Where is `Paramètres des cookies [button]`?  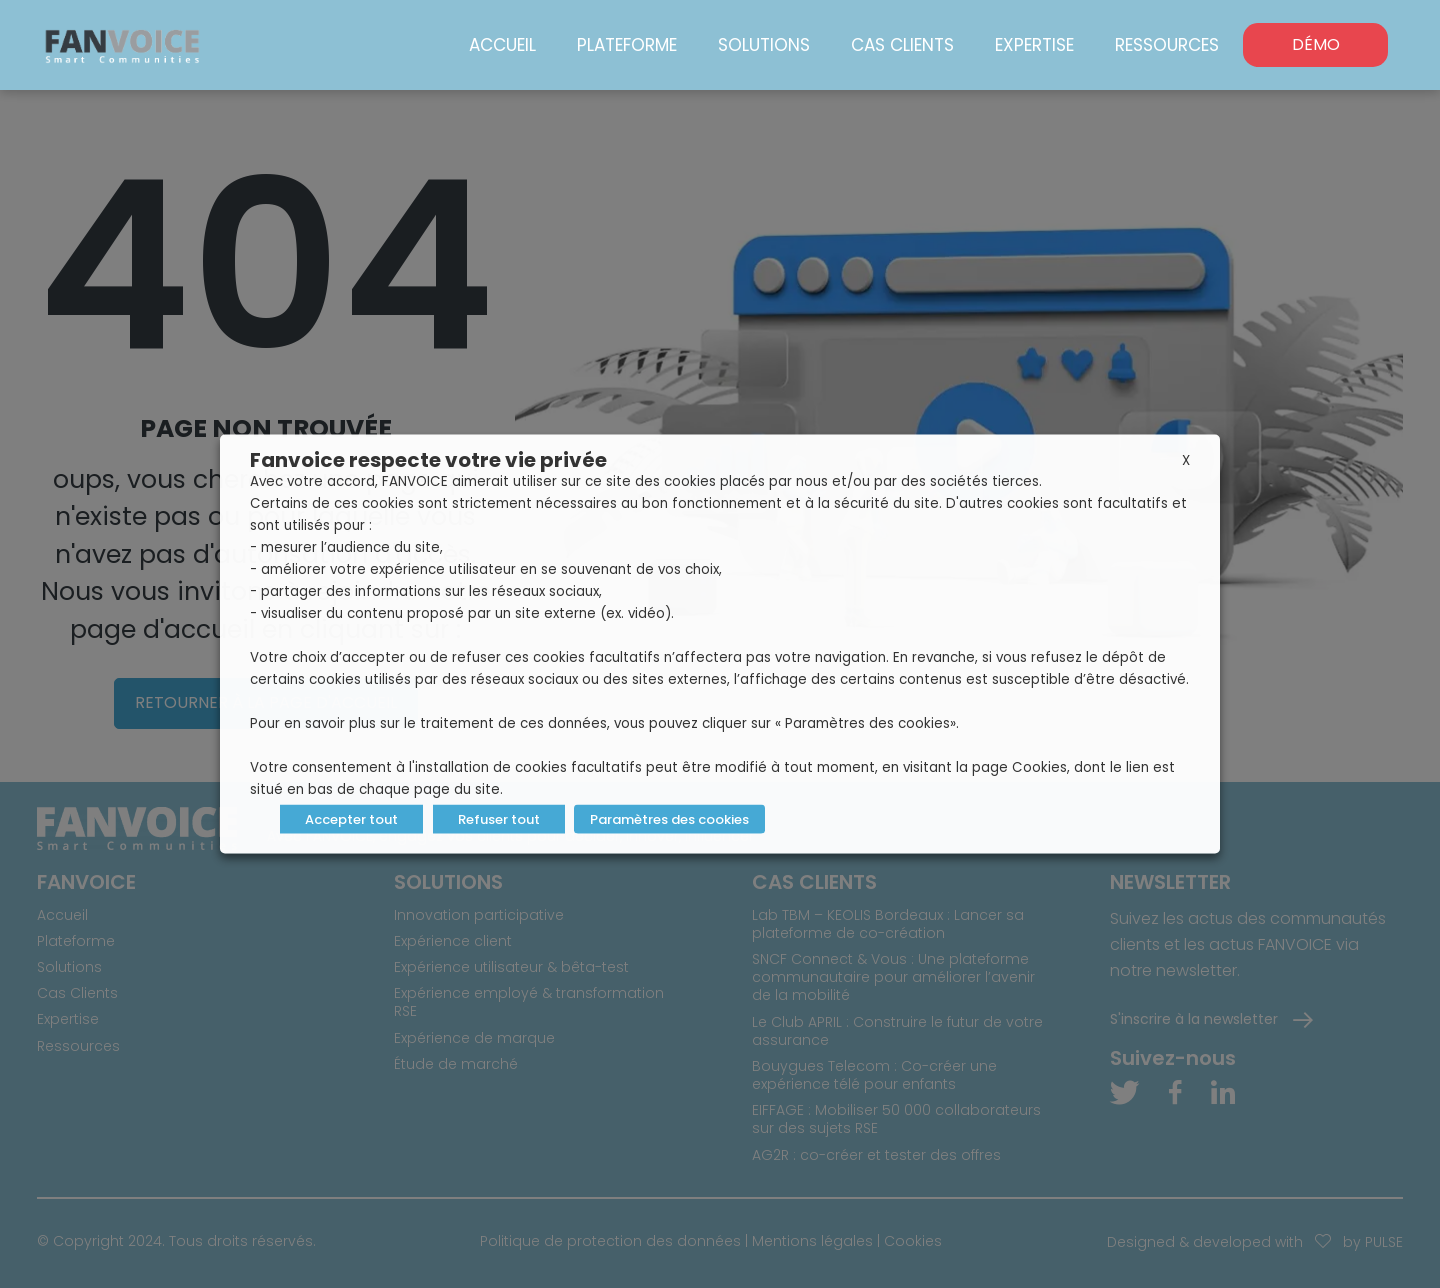
Paramètres des cookies [button] is located at coordinates (669, 819).